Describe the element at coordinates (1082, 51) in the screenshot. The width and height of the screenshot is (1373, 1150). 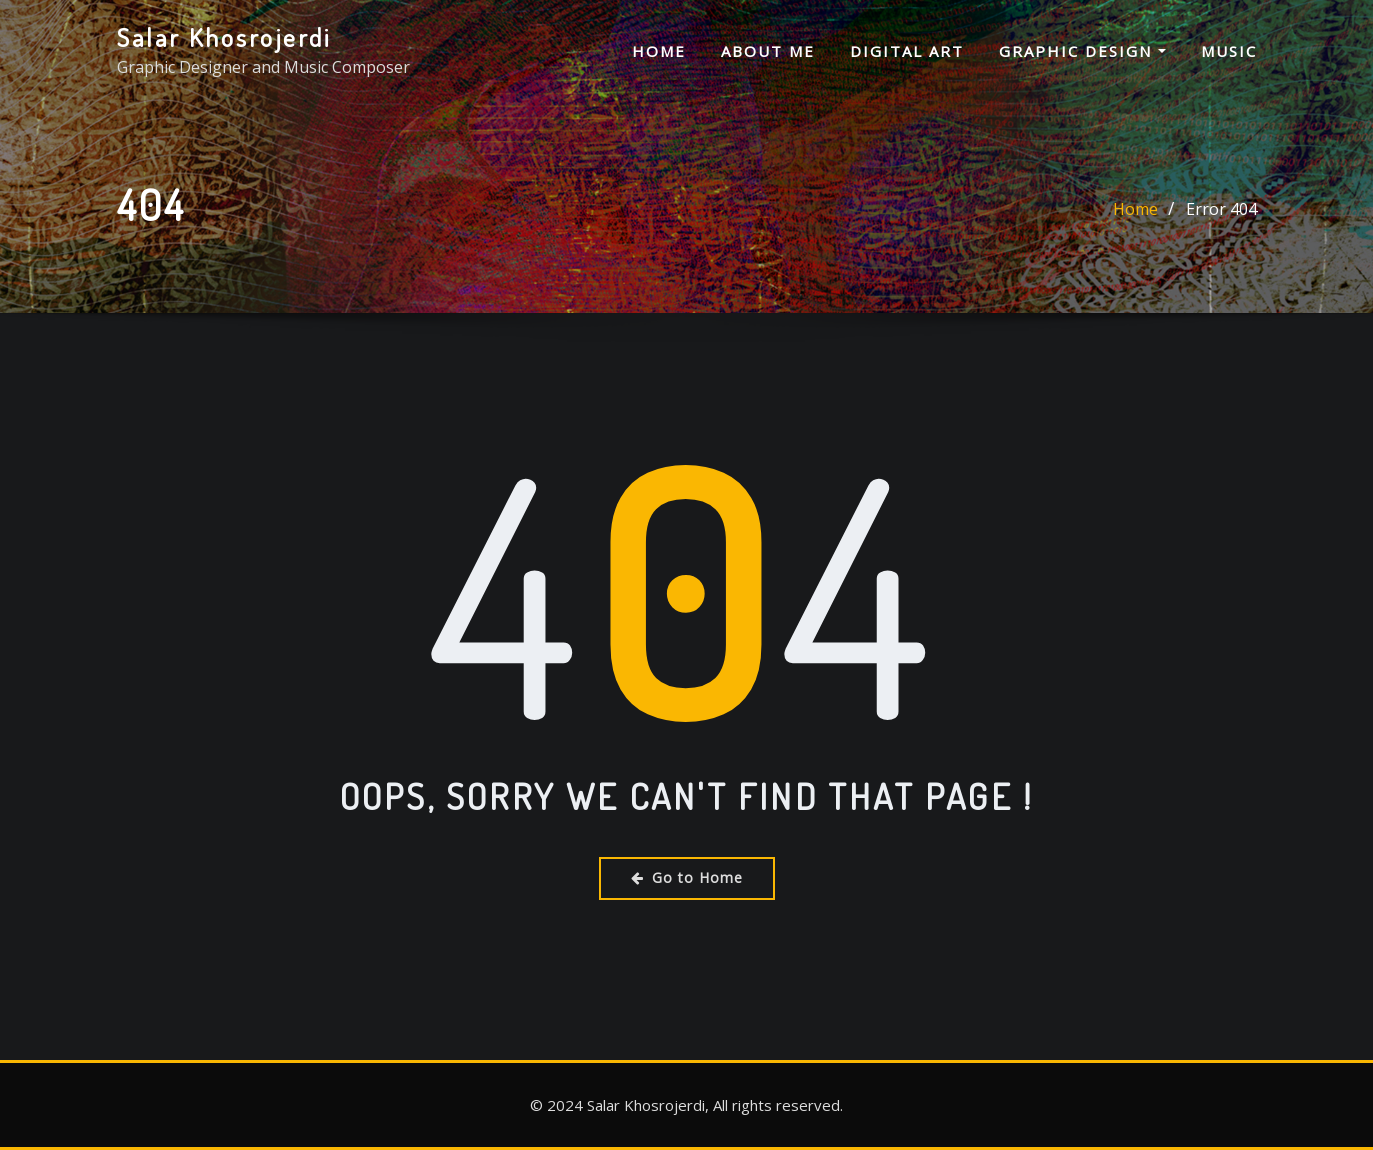
I see `Graphic Design` at that location.